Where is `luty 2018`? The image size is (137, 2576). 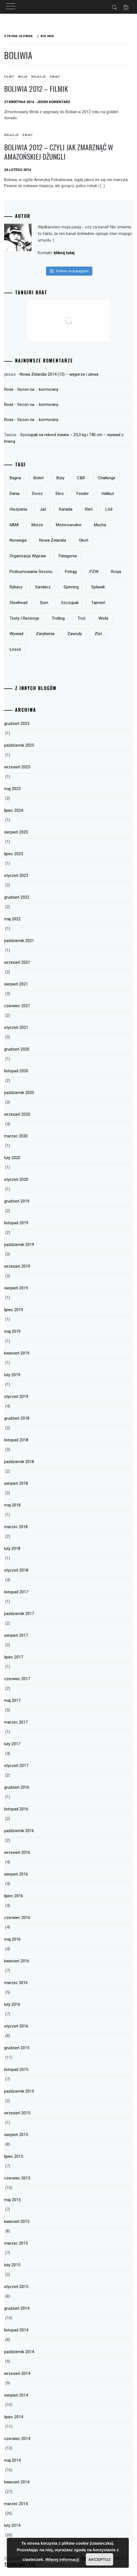
luty 2018 is located at coordinates (12, 1548).